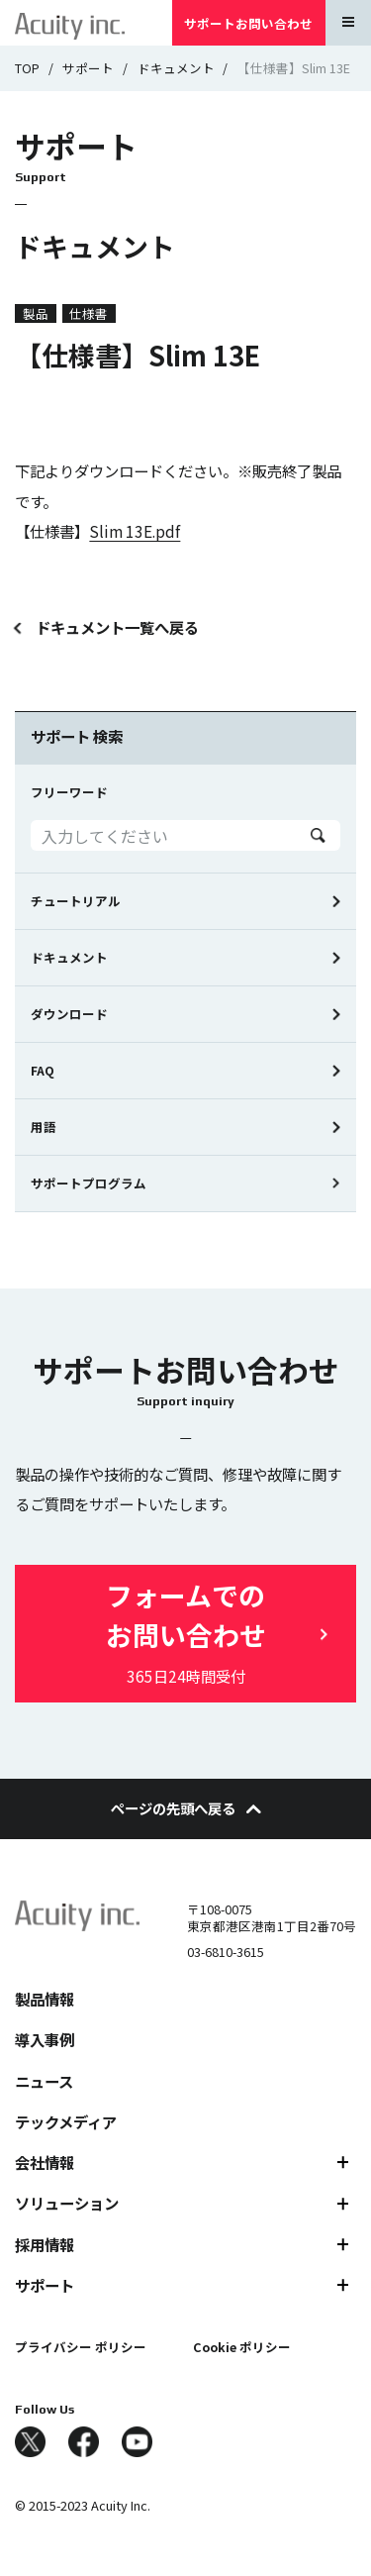 This screenshot has height=2576, width=371. Describe the element at coordinates (44, 2162) in the screenshot. I see `会社情報` at that location.